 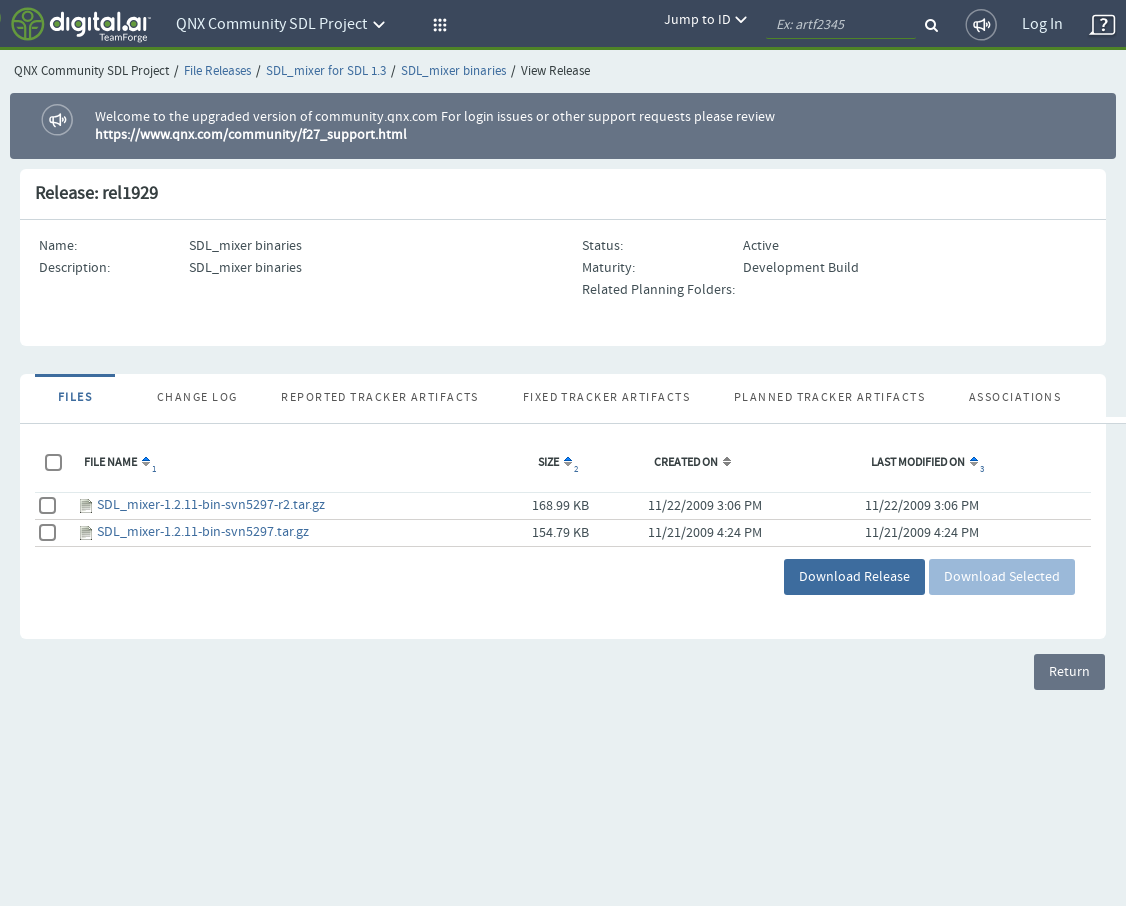 What do you see at coordinates (606, 398) in the screenshot?
I see `Fixed Tracker Artifacts` at bounding box center [606, 398].